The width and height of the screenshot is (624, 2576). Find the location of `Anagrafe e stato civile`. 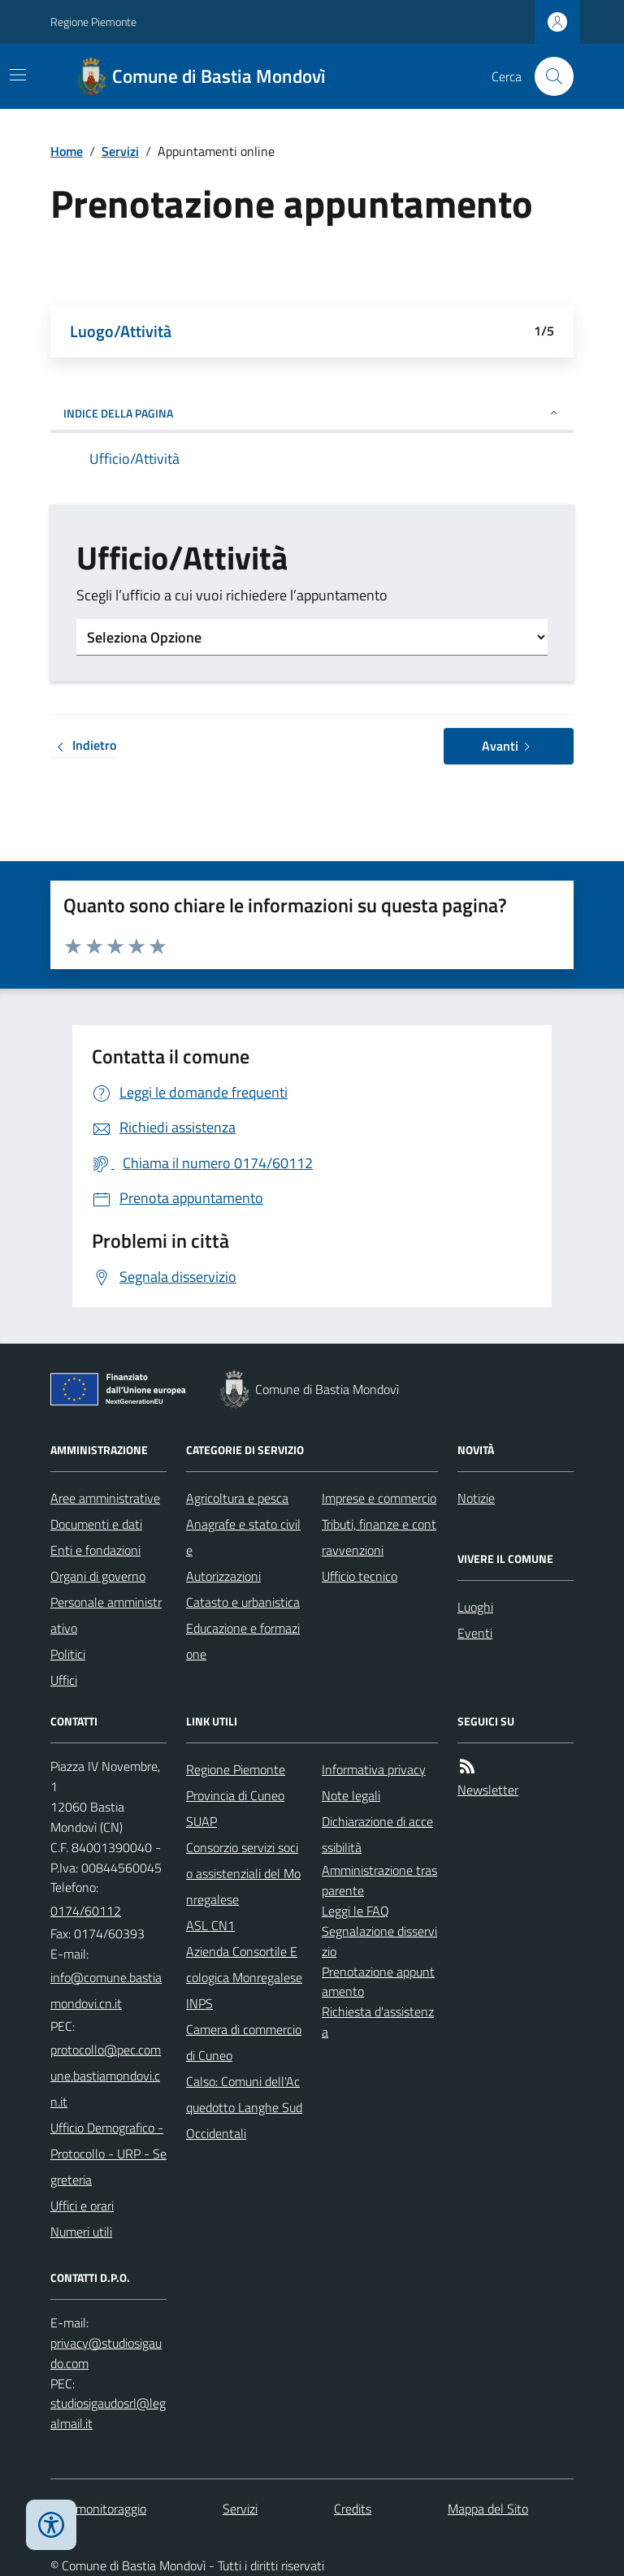

Anagrafe e stato civile is located at coordinates (243, 1537).